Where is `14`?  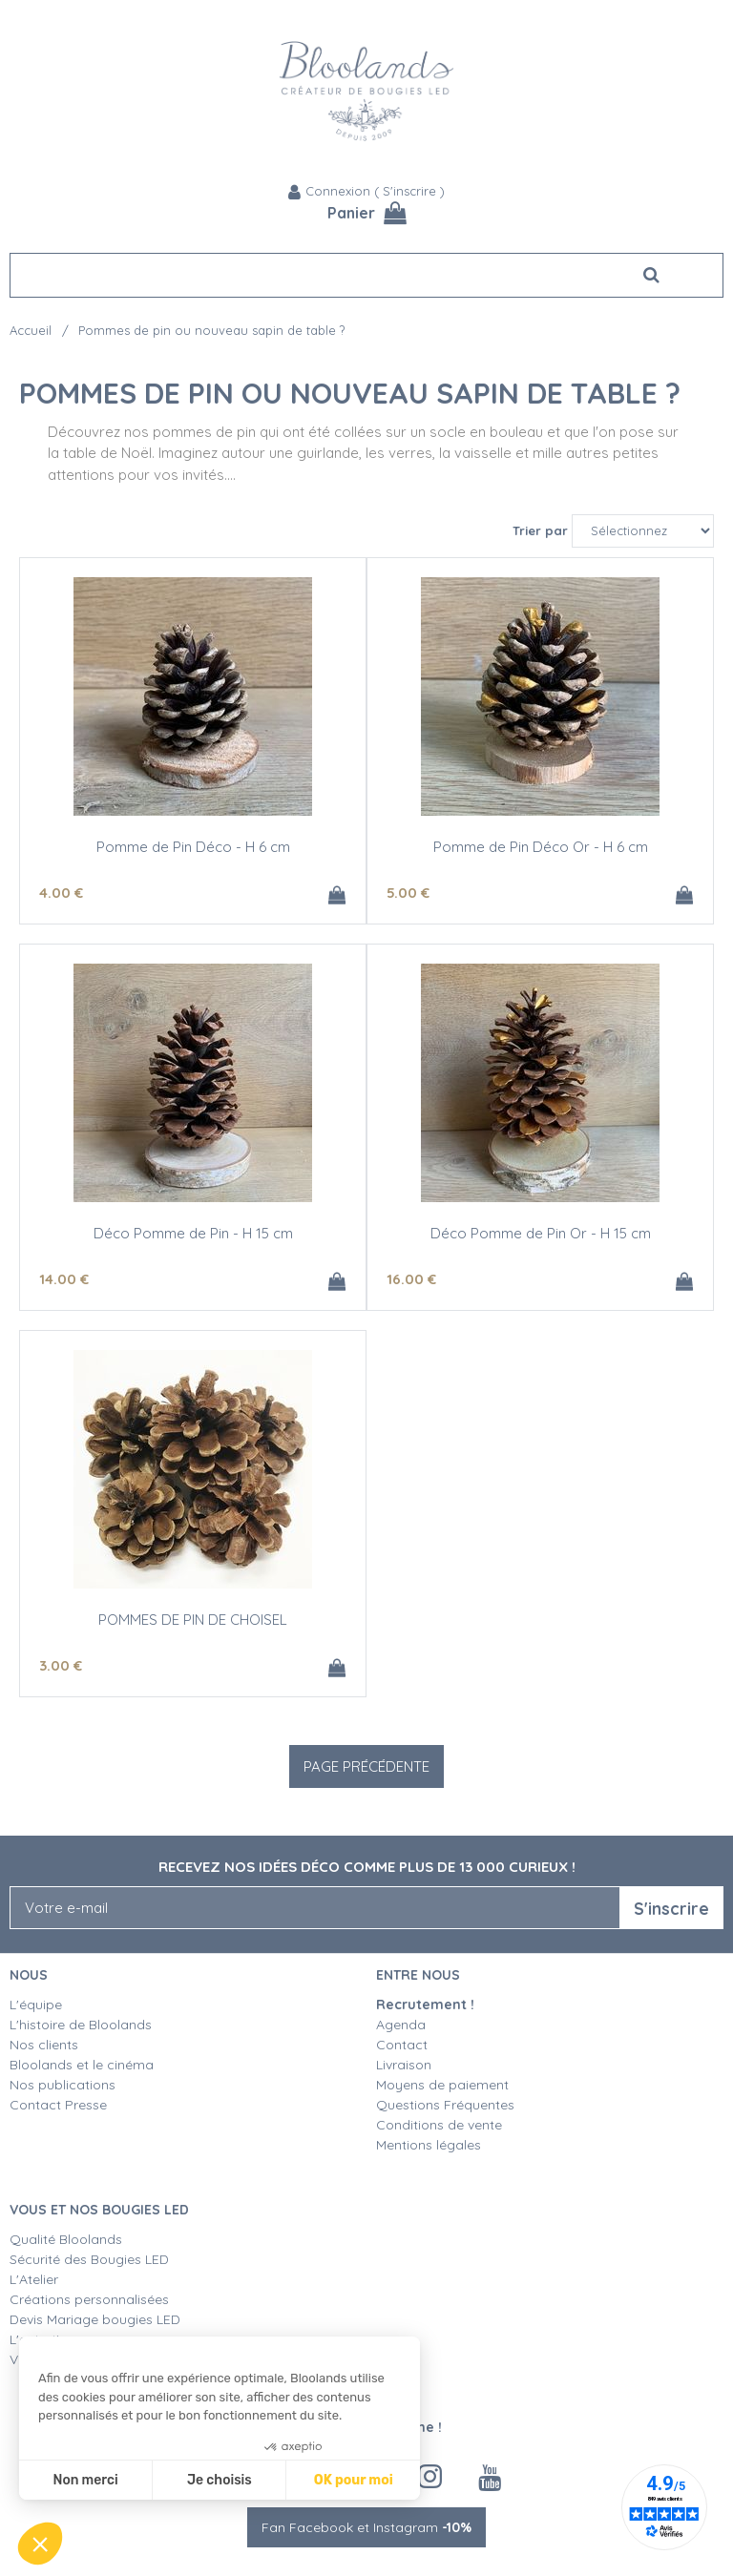
14 is located at coordinates (64, 1279).